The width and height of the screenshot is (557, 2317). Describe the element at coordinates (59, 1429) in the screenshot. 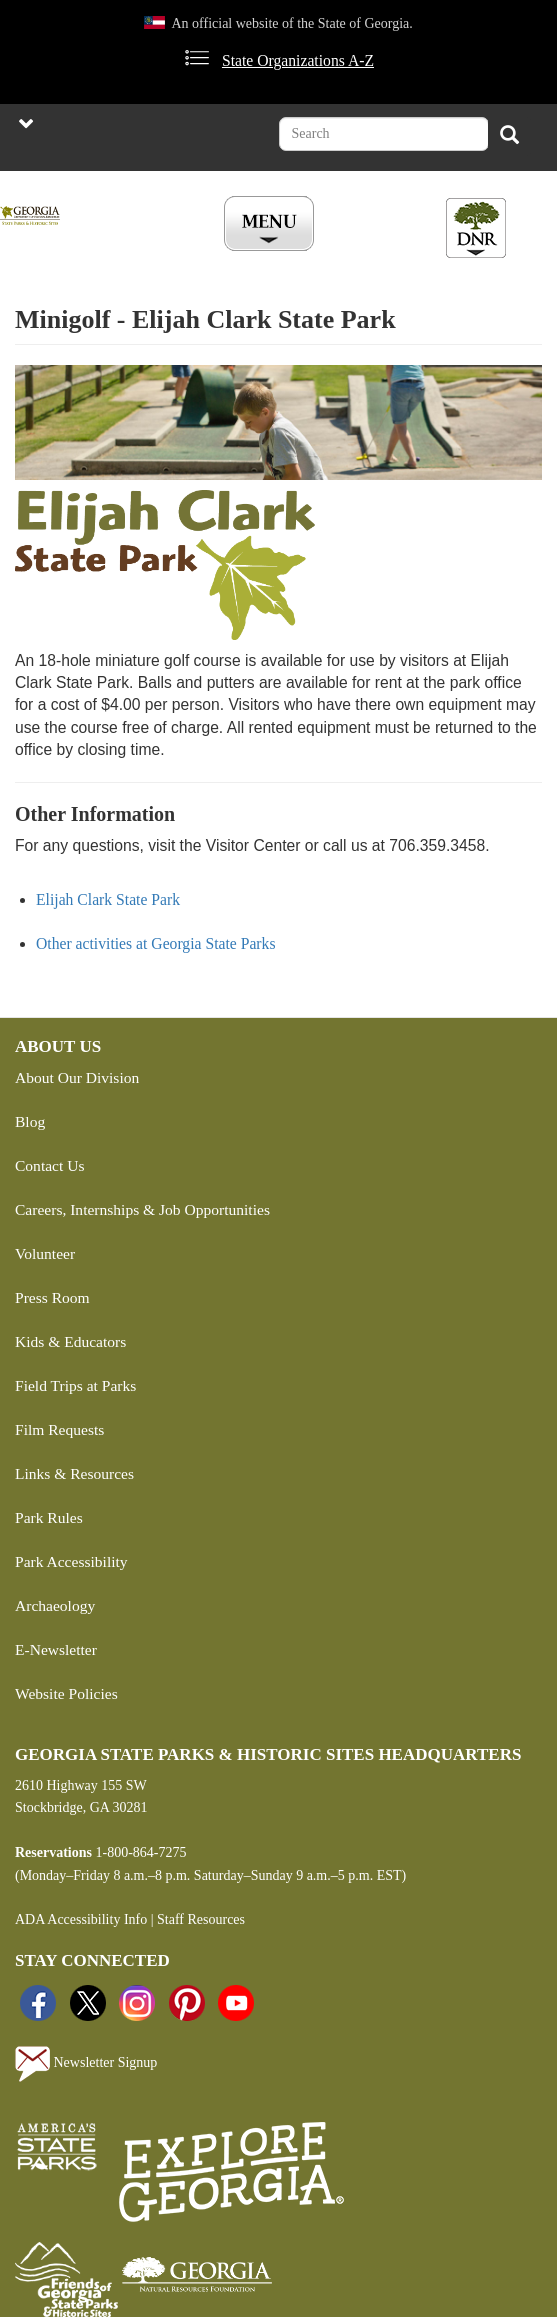

I see `Film Requests` at that location.